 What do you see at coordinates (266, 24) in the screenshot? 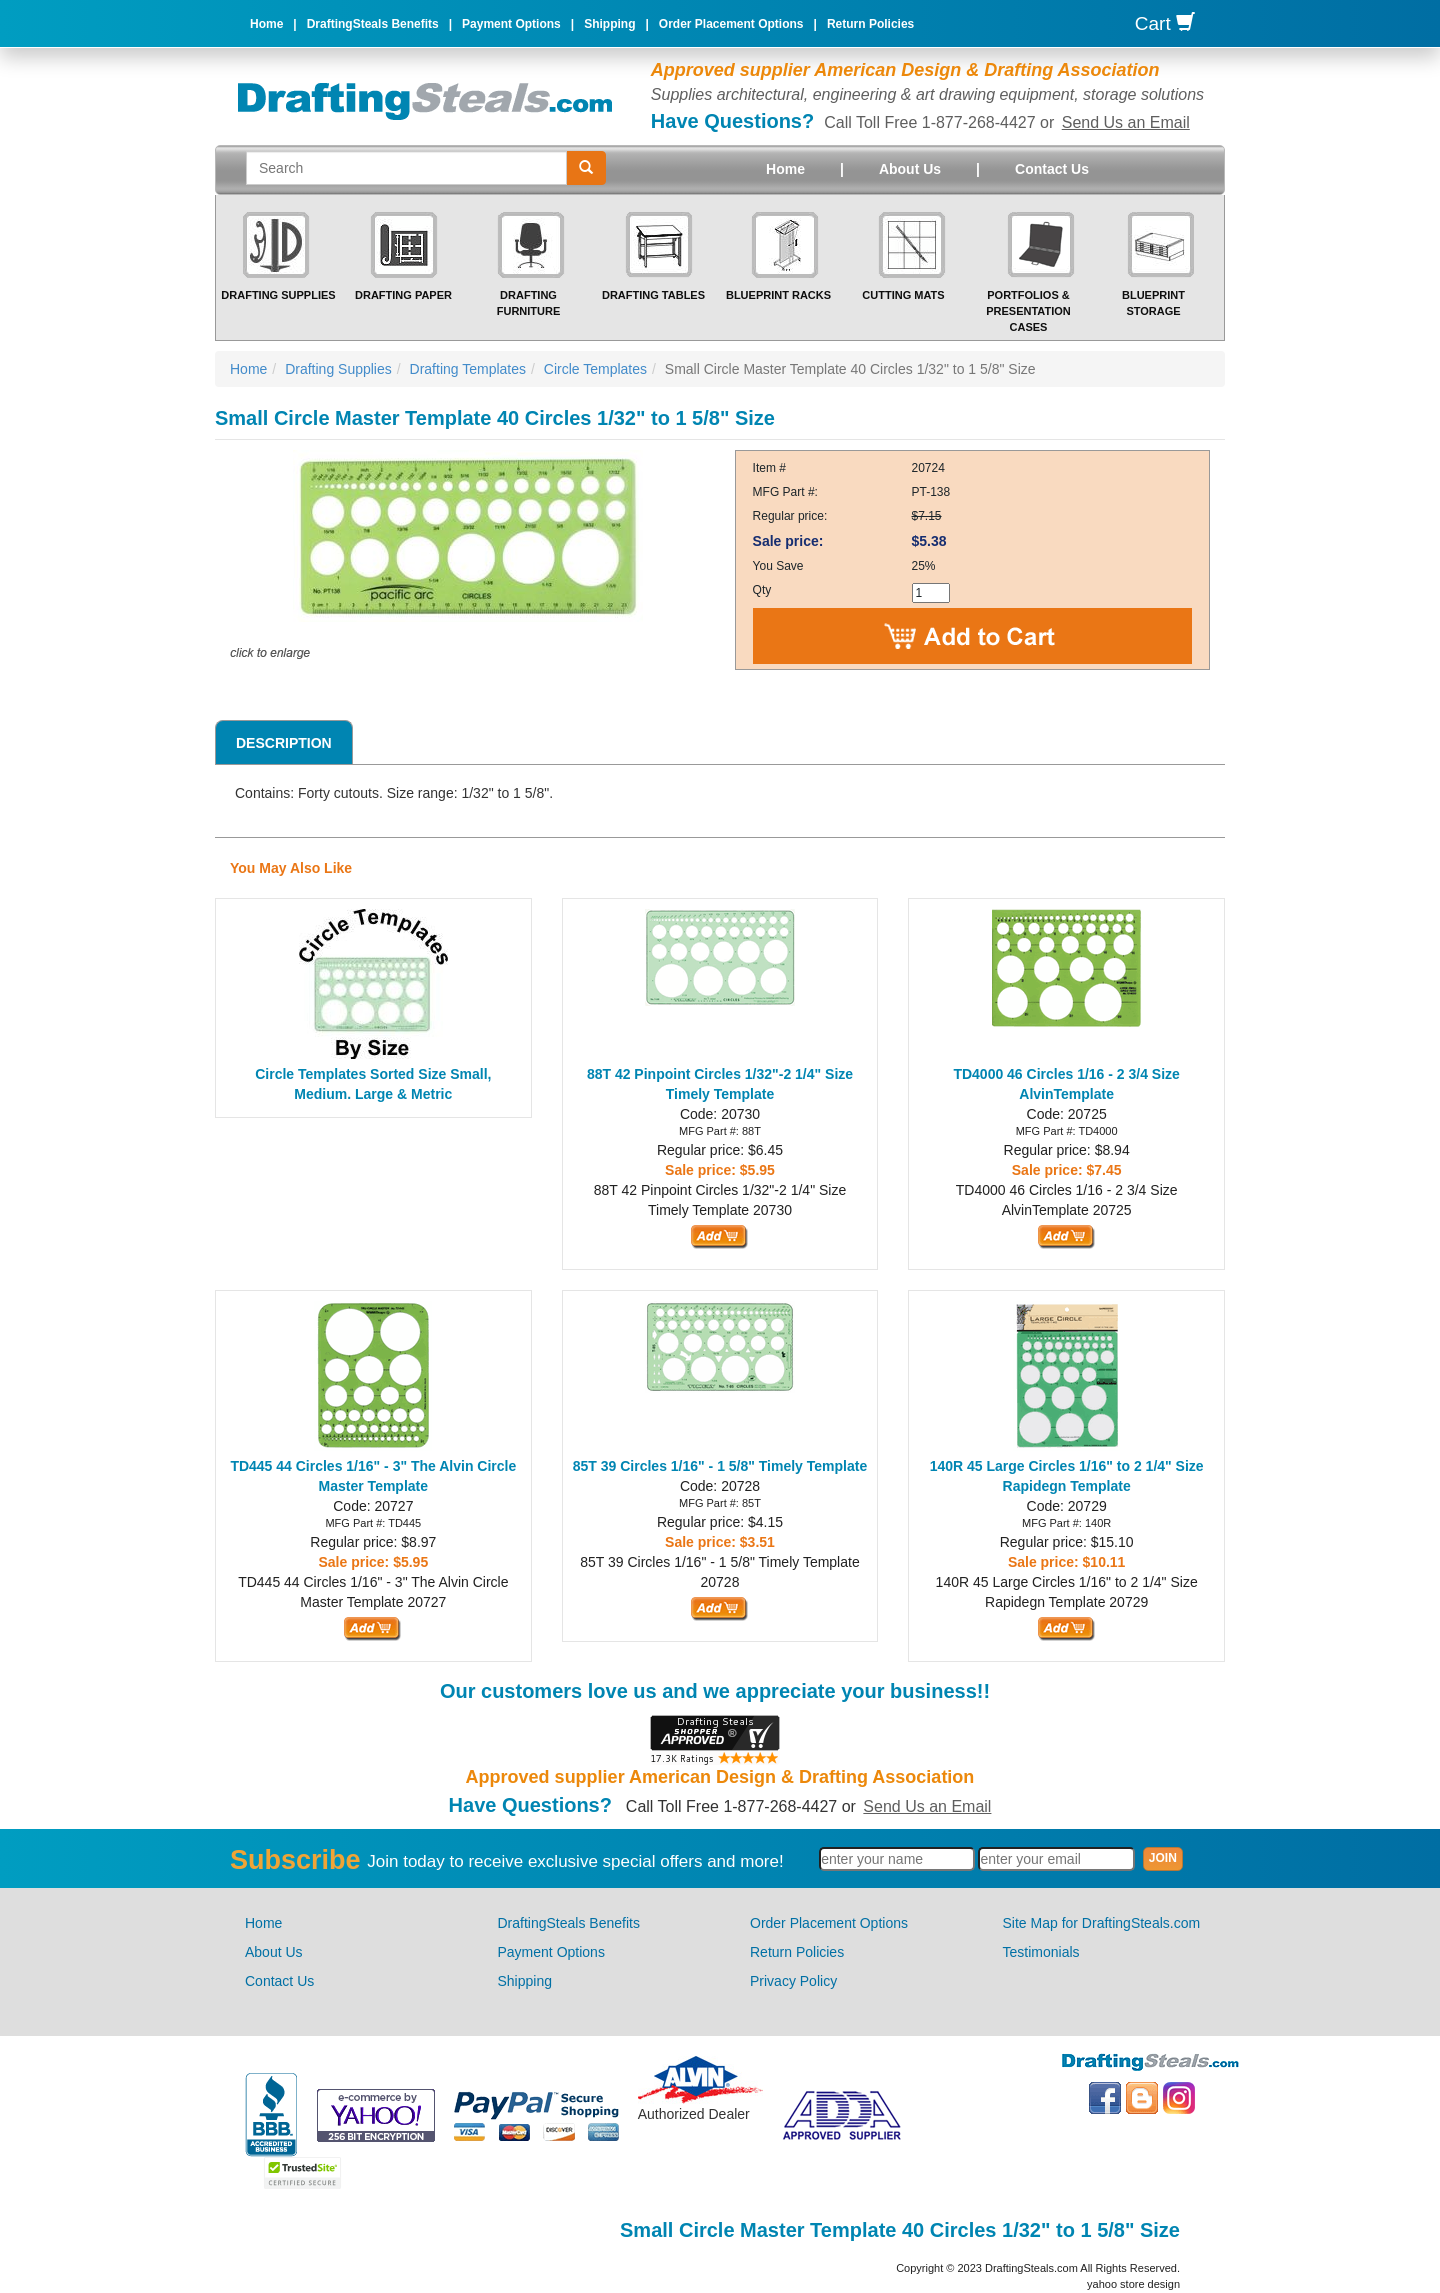
I see `Home` at bounding box center [266, 24].